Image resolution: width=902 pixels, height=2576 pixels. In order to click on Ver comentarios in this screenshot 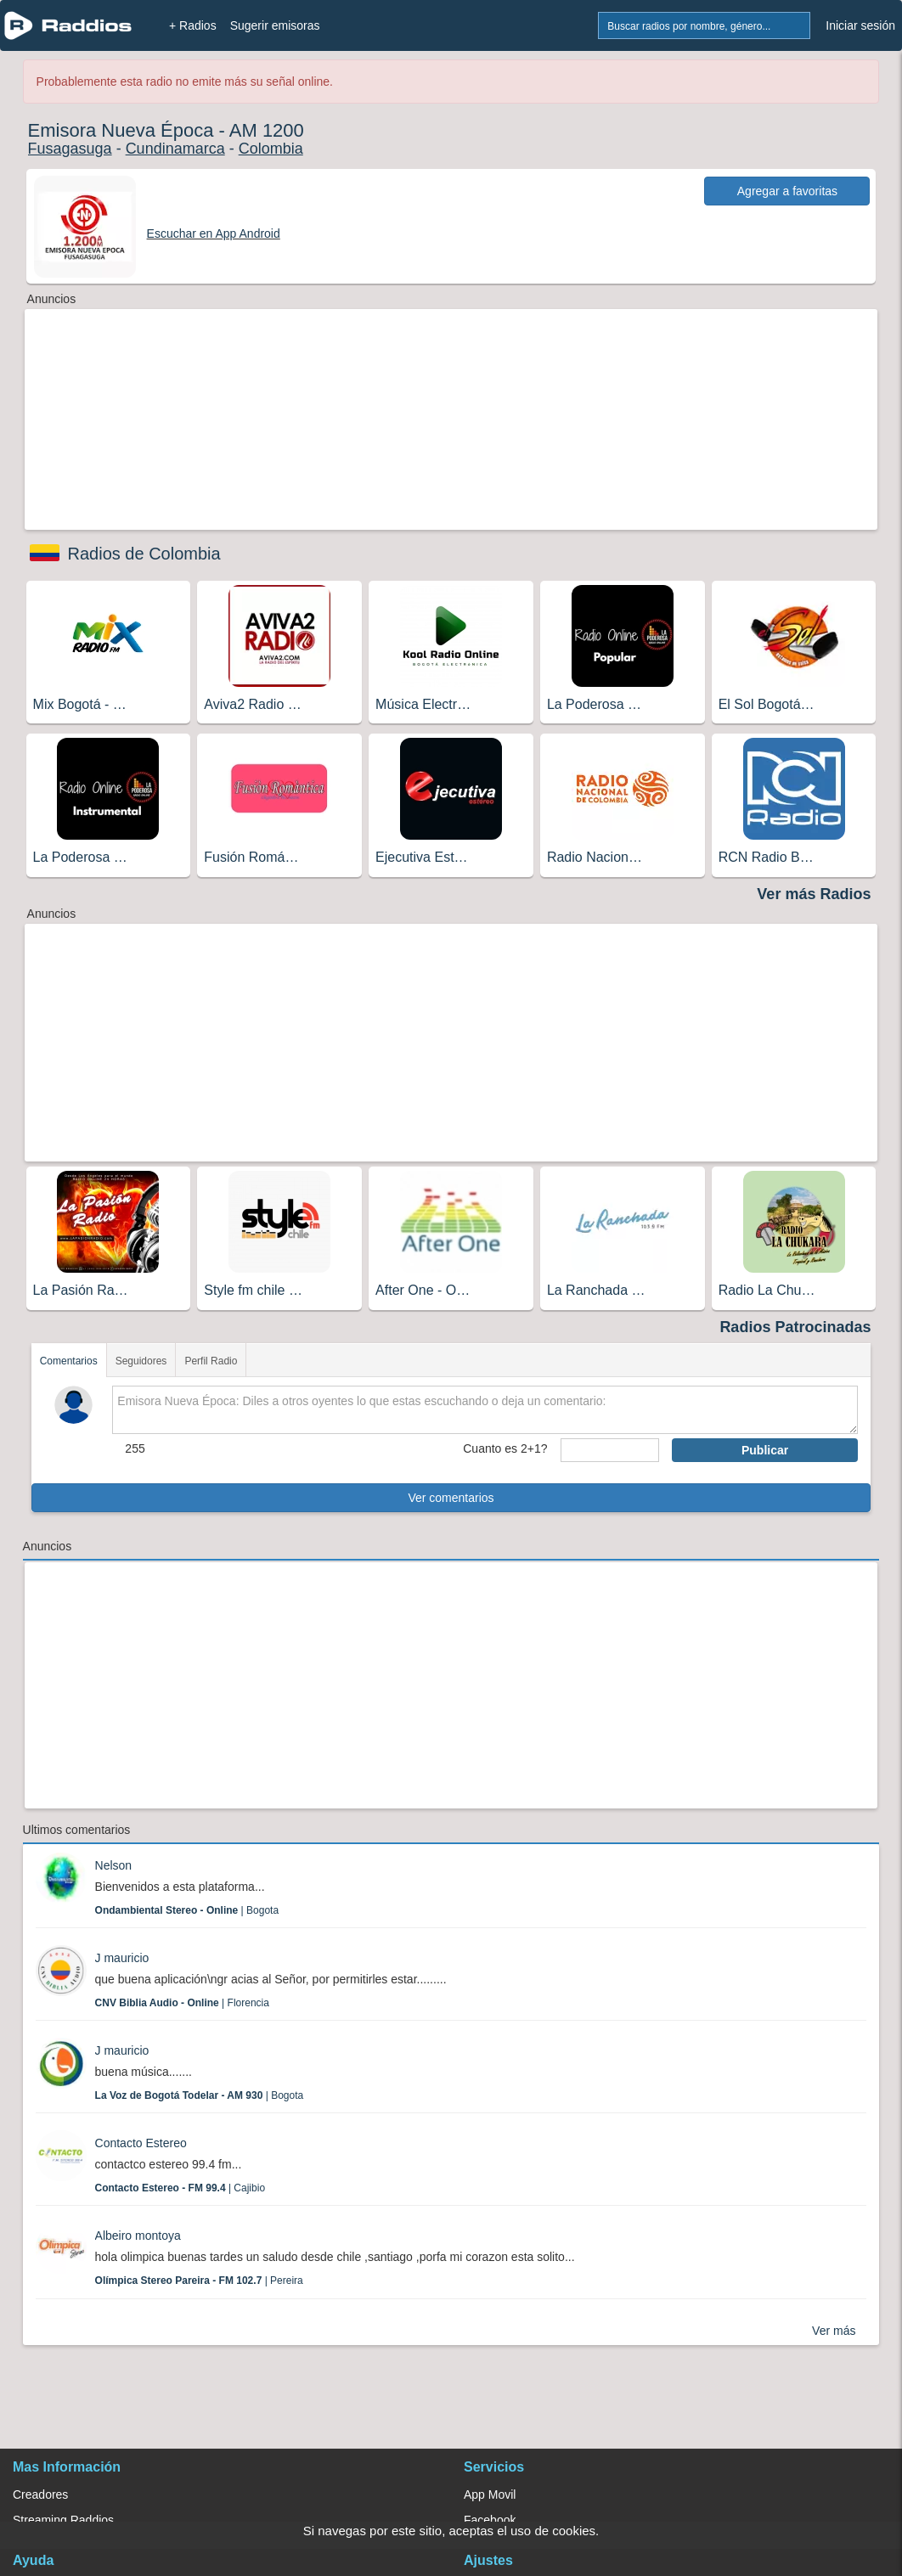, I will do `click(450, 1498)`.